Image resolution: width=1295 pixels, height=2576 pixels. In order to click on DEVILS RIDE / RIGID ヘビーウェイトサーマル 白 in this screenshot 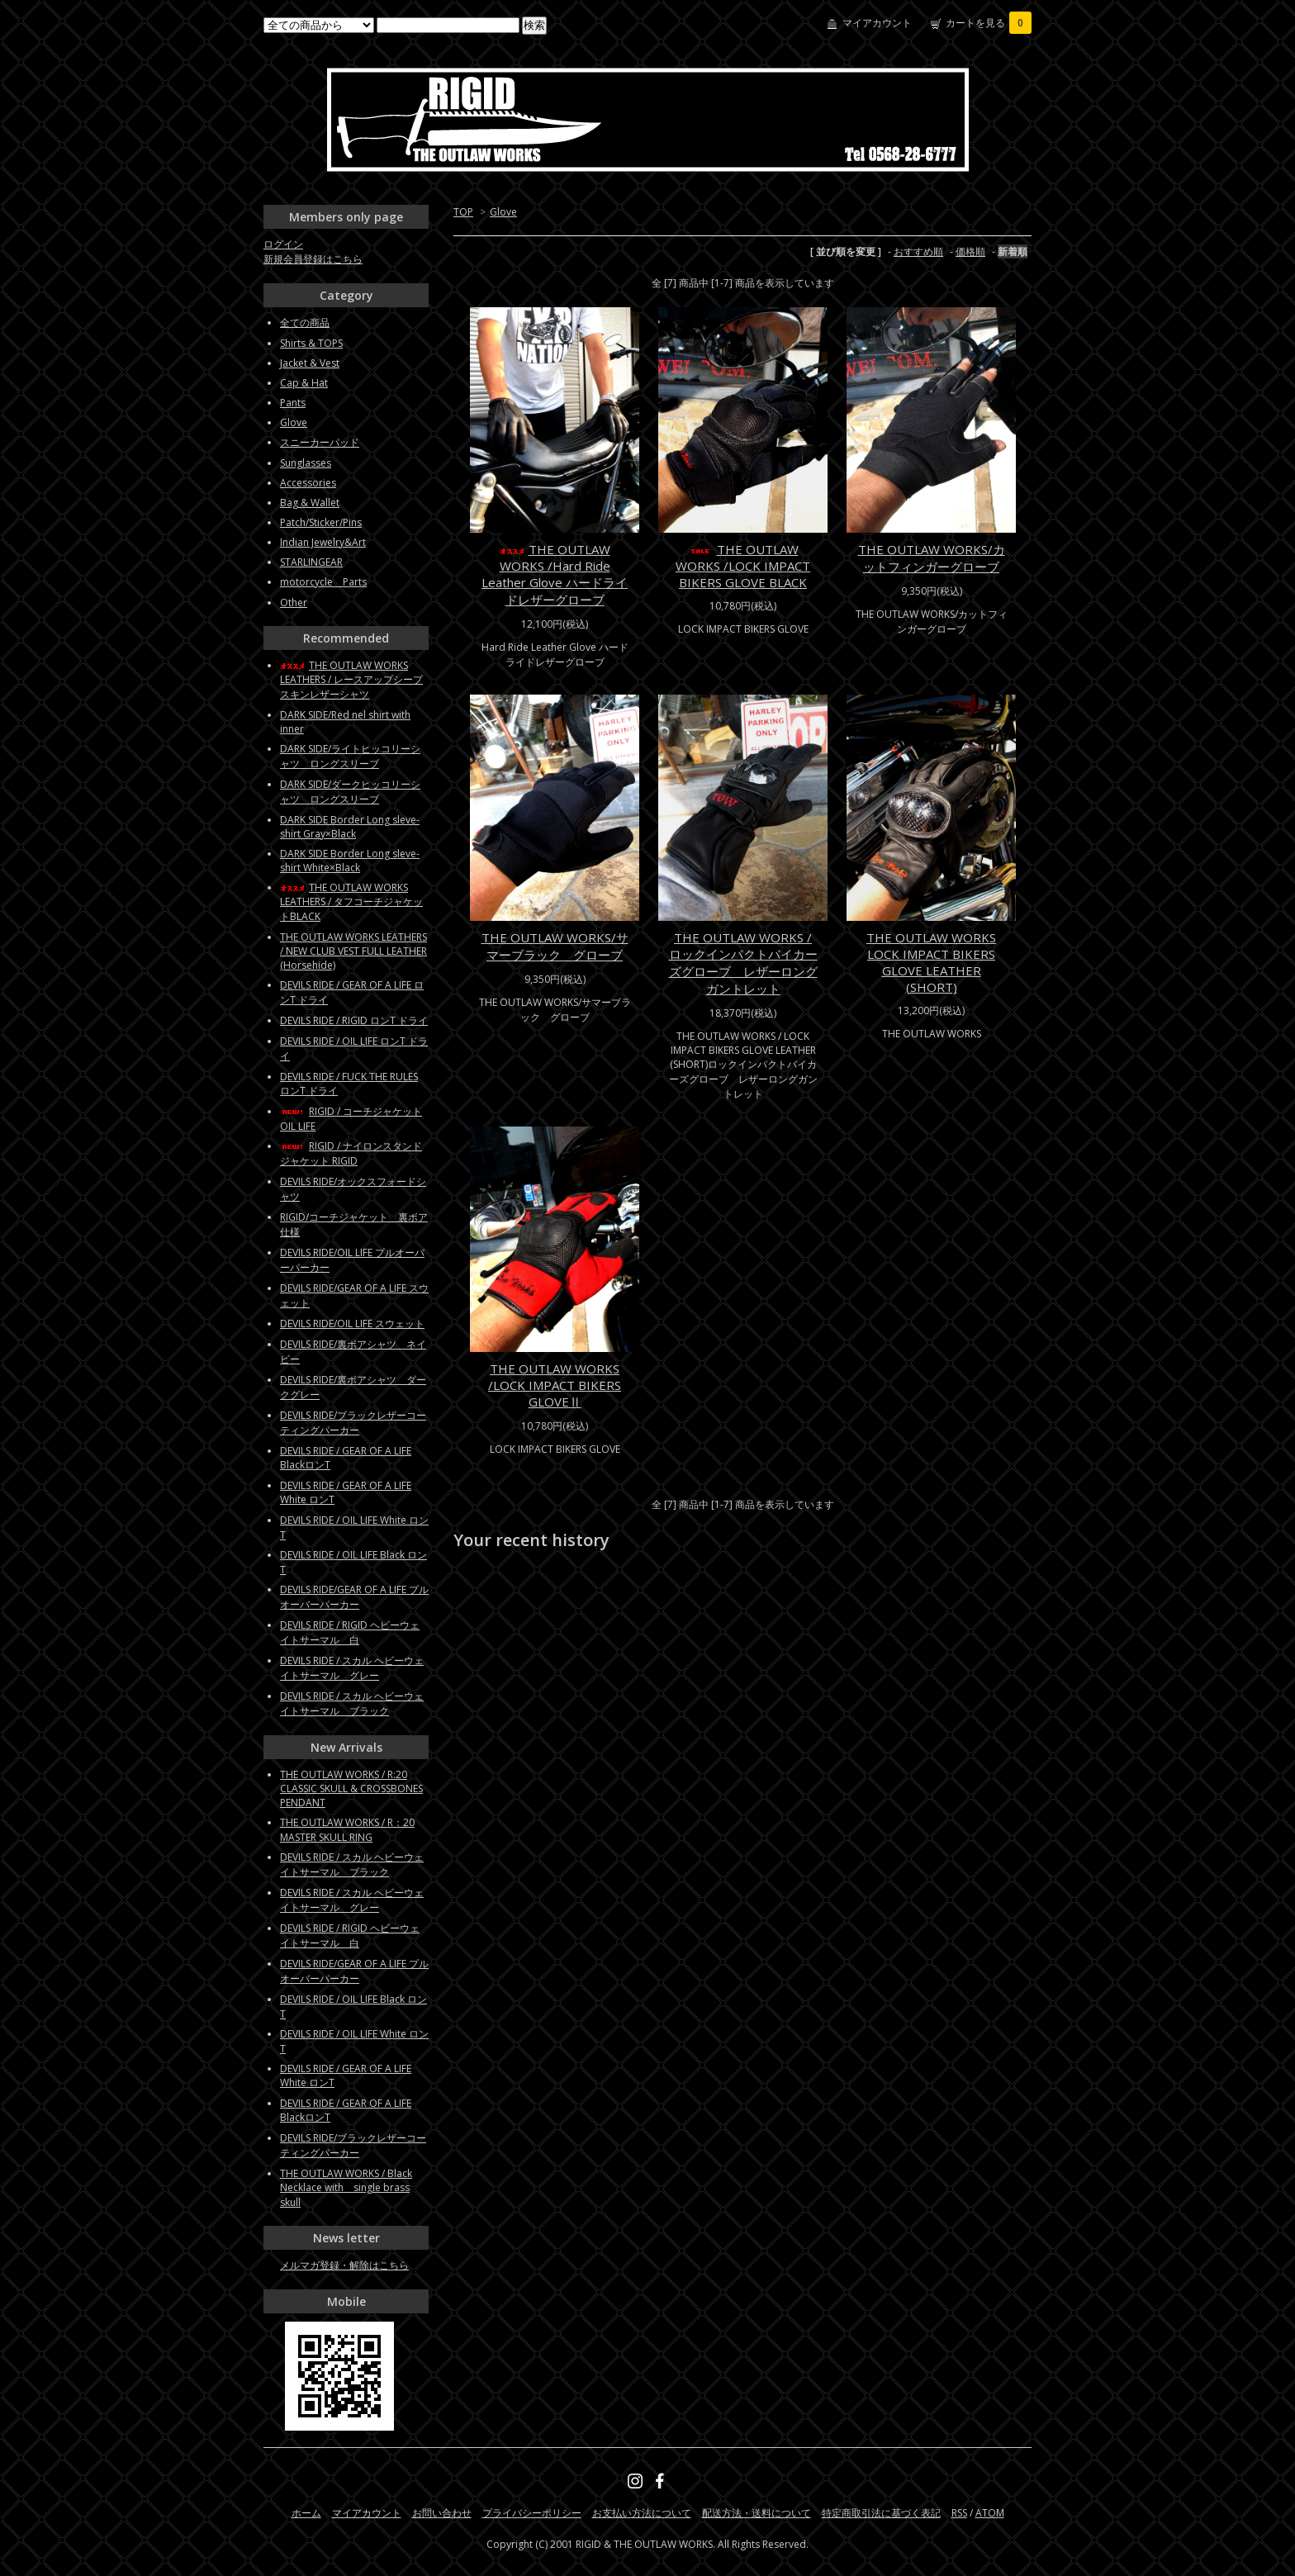, I will do `click(350, 1632)`.